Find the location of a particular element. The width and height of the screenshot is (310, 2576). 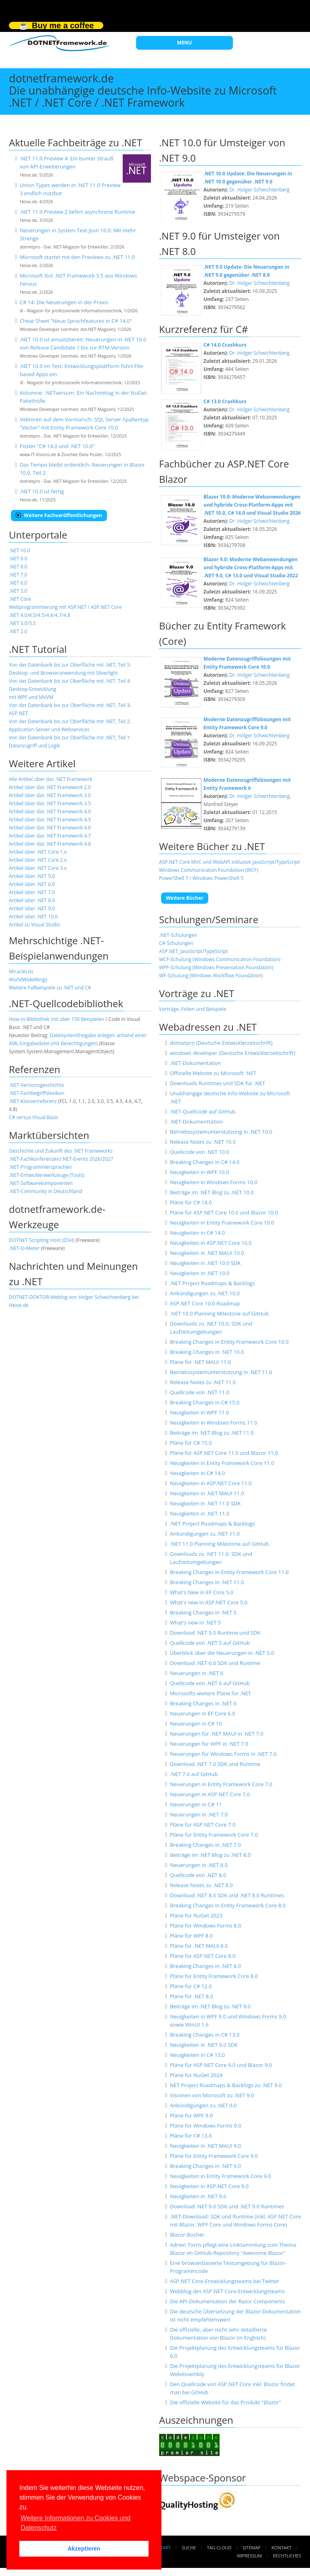

.NET 8.0 is located at coordinates (18, 566).